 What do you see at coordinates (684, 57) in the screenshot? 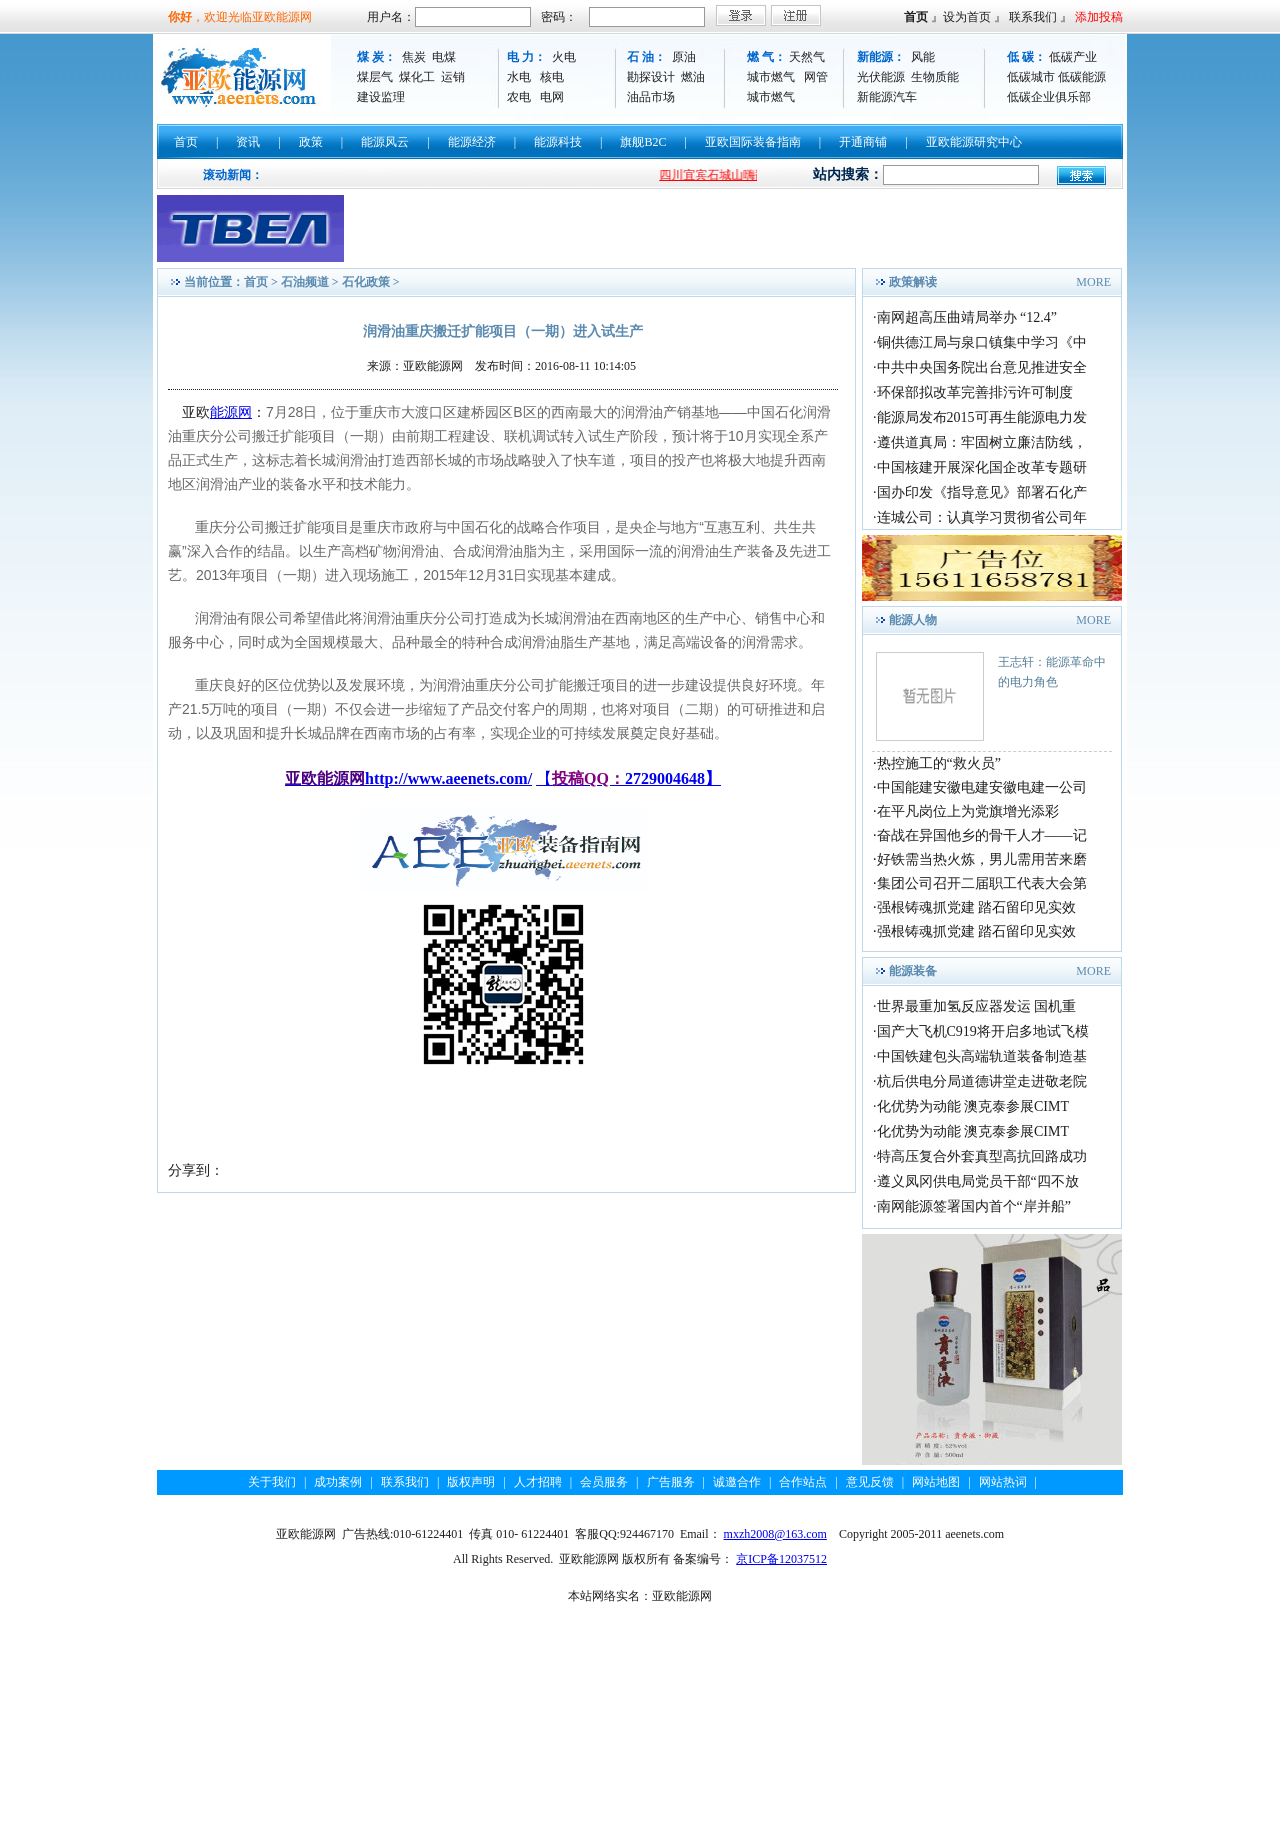
I see `原油` at bounding box center [684, 57].